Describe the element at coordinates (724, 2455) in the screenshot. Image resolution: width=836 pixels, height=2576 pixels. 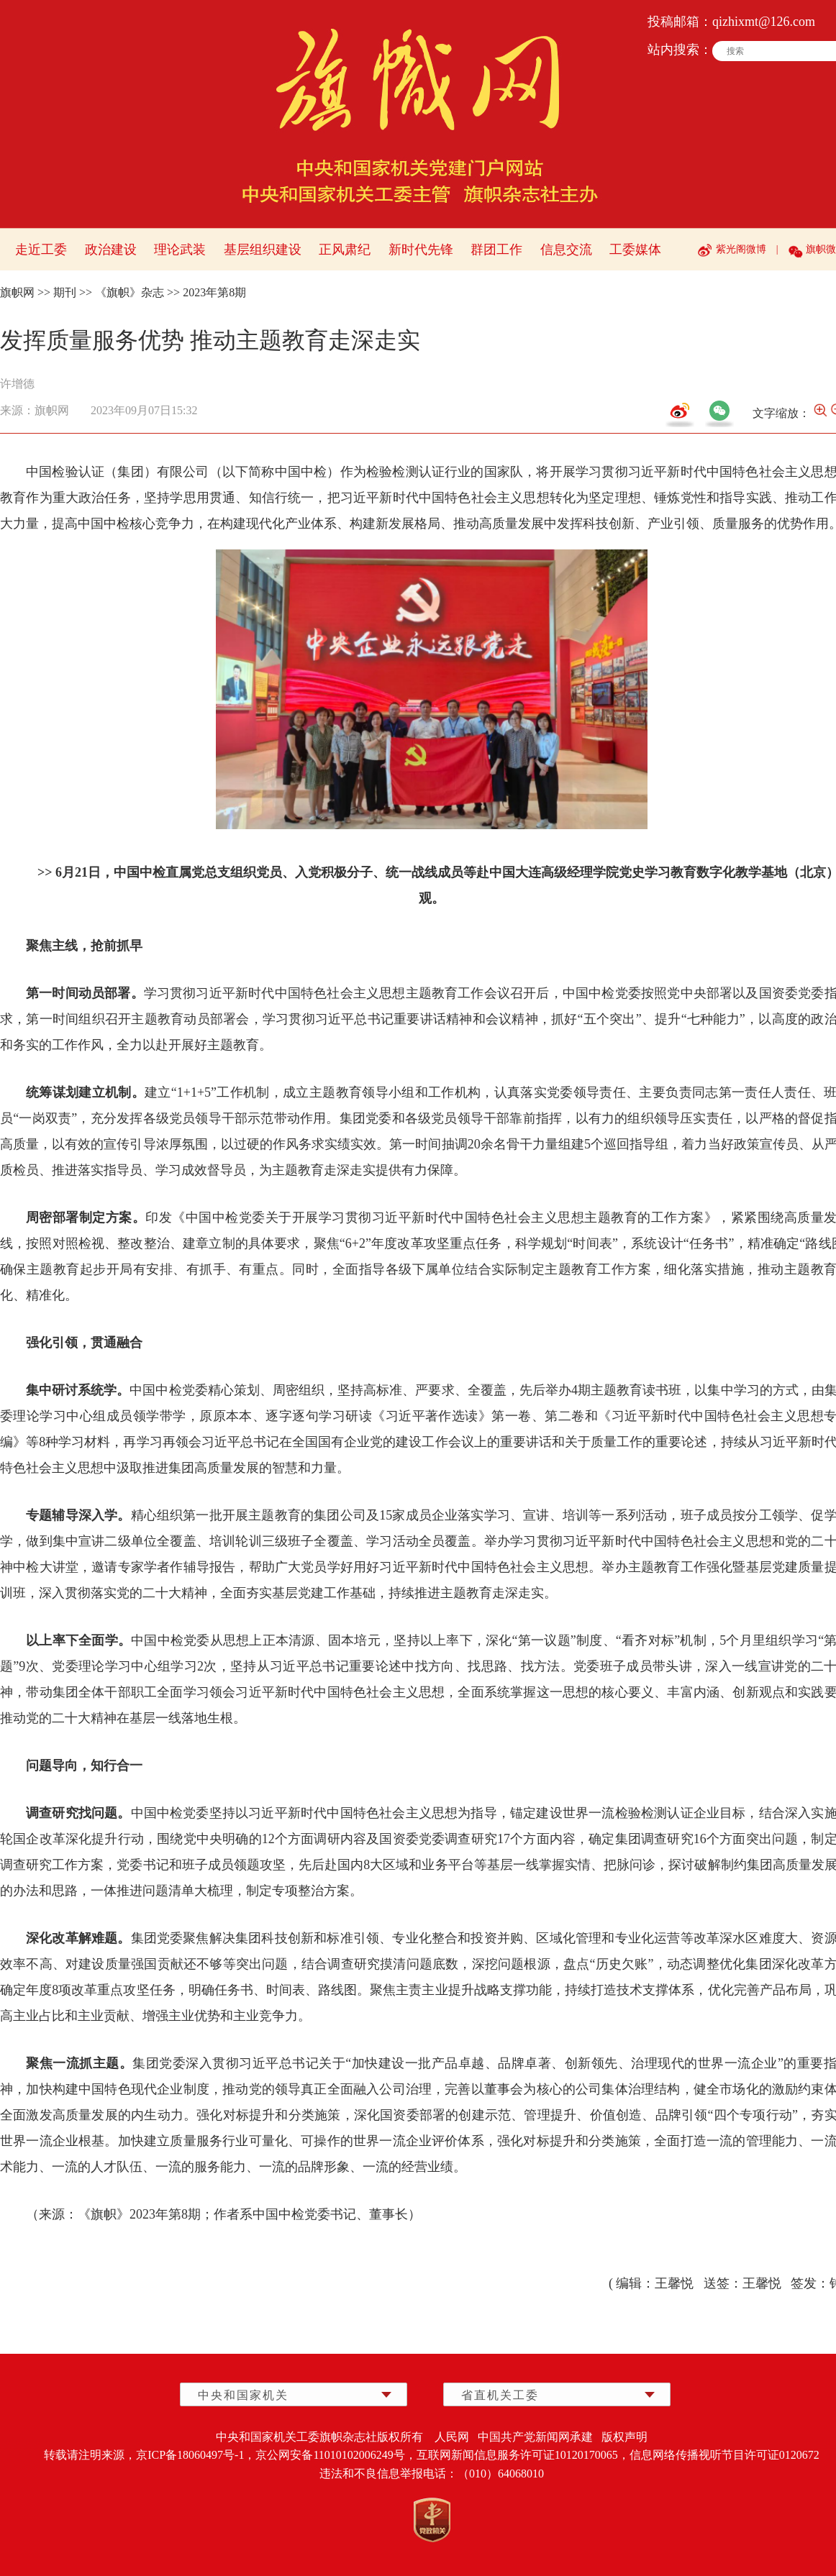
I see `信息网络传播视听节目许可证0120672` at that location.